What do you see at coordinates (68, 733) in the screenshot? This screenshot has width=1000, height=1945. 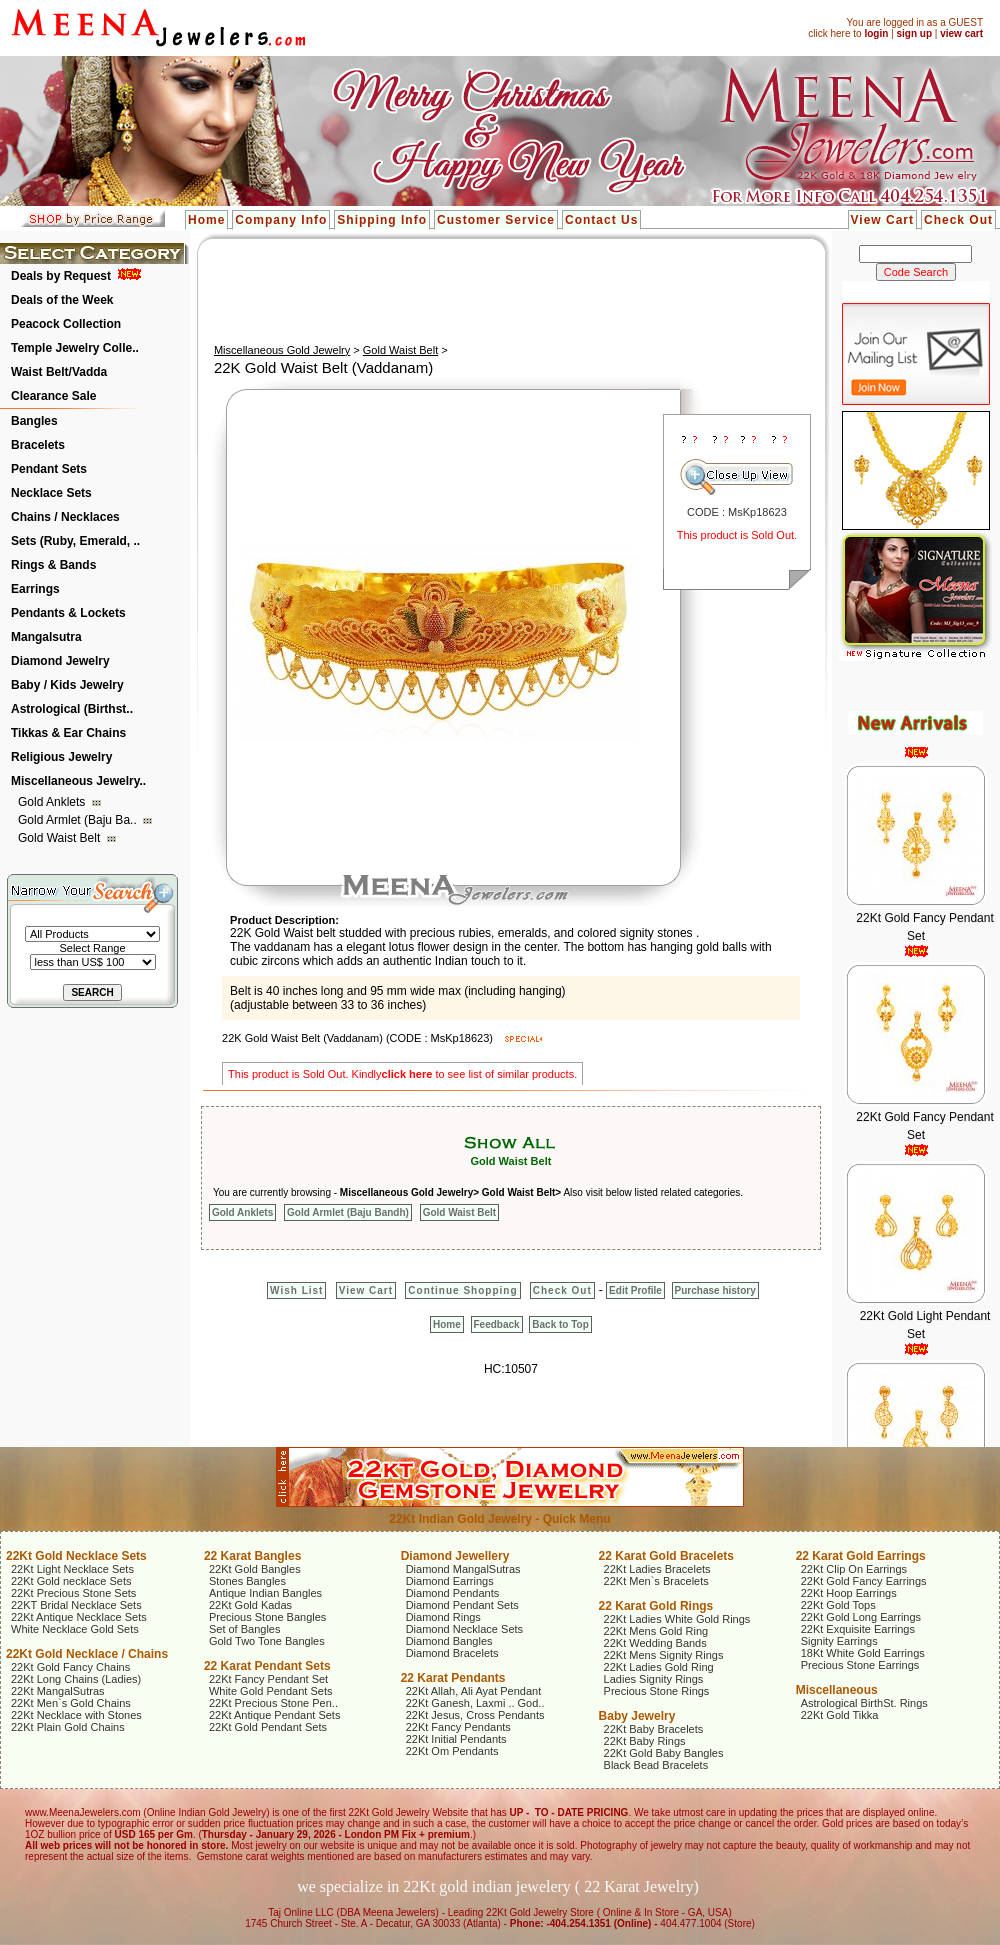 I see `Tikkas & Ear Chains` at bounding box center [68, 733].